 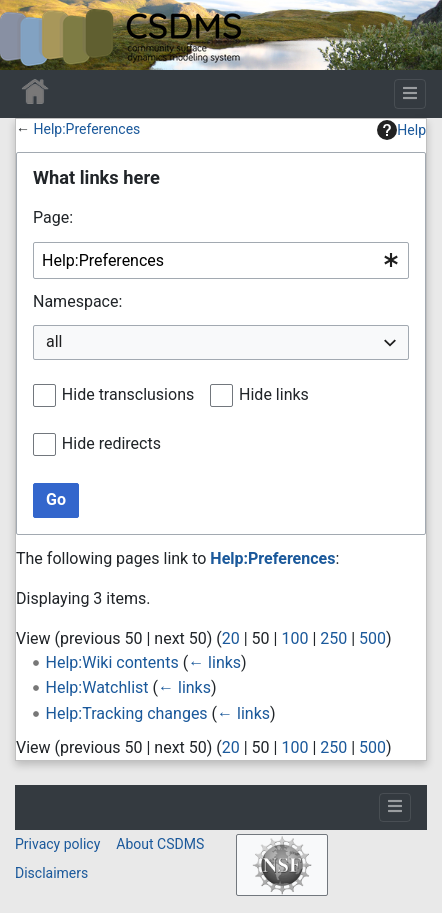 What do you see at coordinates (51, 873) in the screenshot?
I see `Disclaimers` at bounding box center [51, 873].